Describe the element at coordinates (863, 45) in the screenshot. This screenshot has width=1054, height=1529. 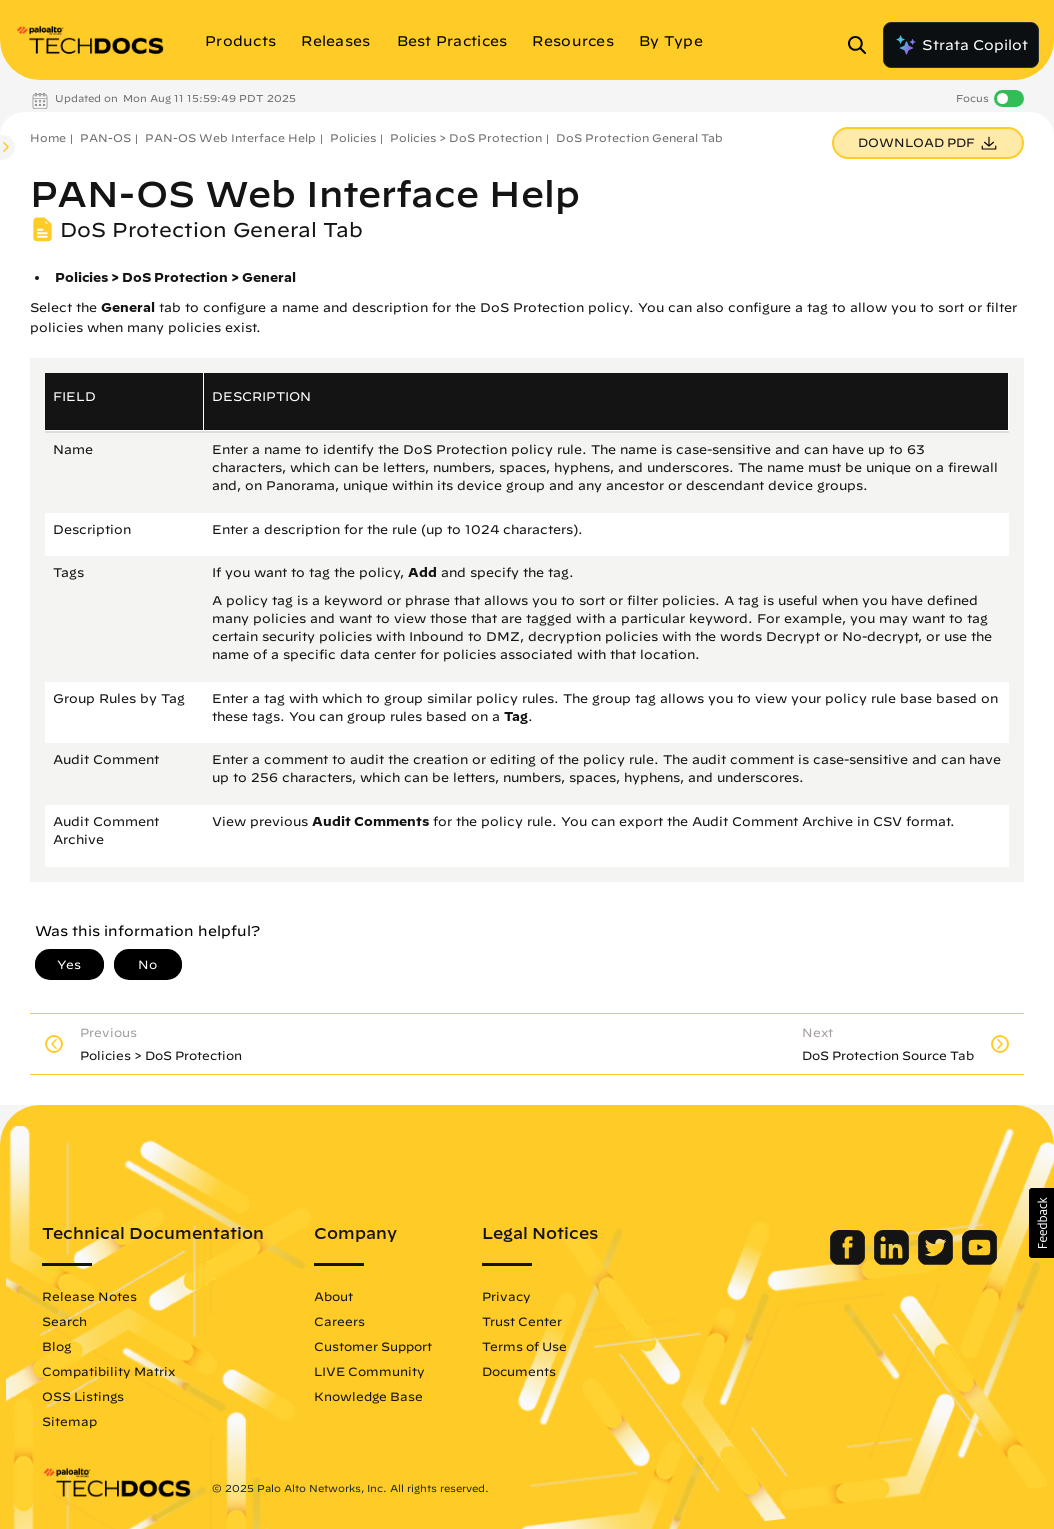
I see `[Open Search Panel]` at that location.